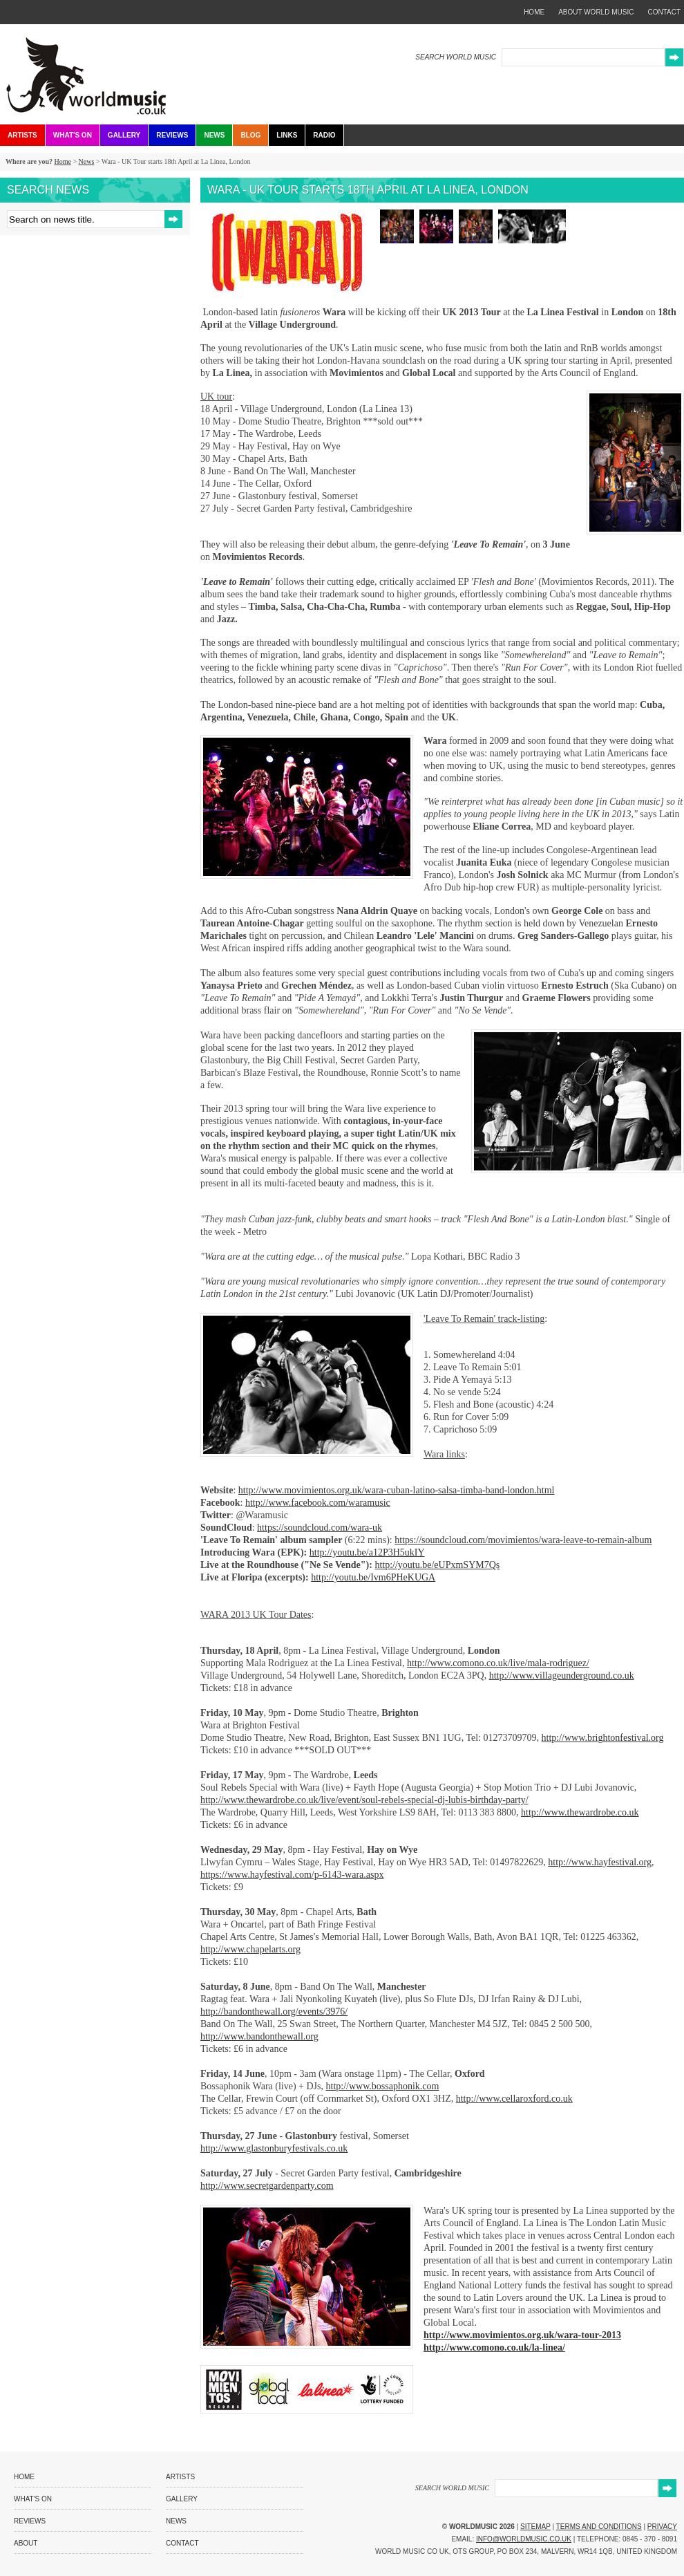  Describe the element at coordinates (274, 2148) in the screenshot. I see `http://www.glastonburyfestivals.co.uk` at that location.